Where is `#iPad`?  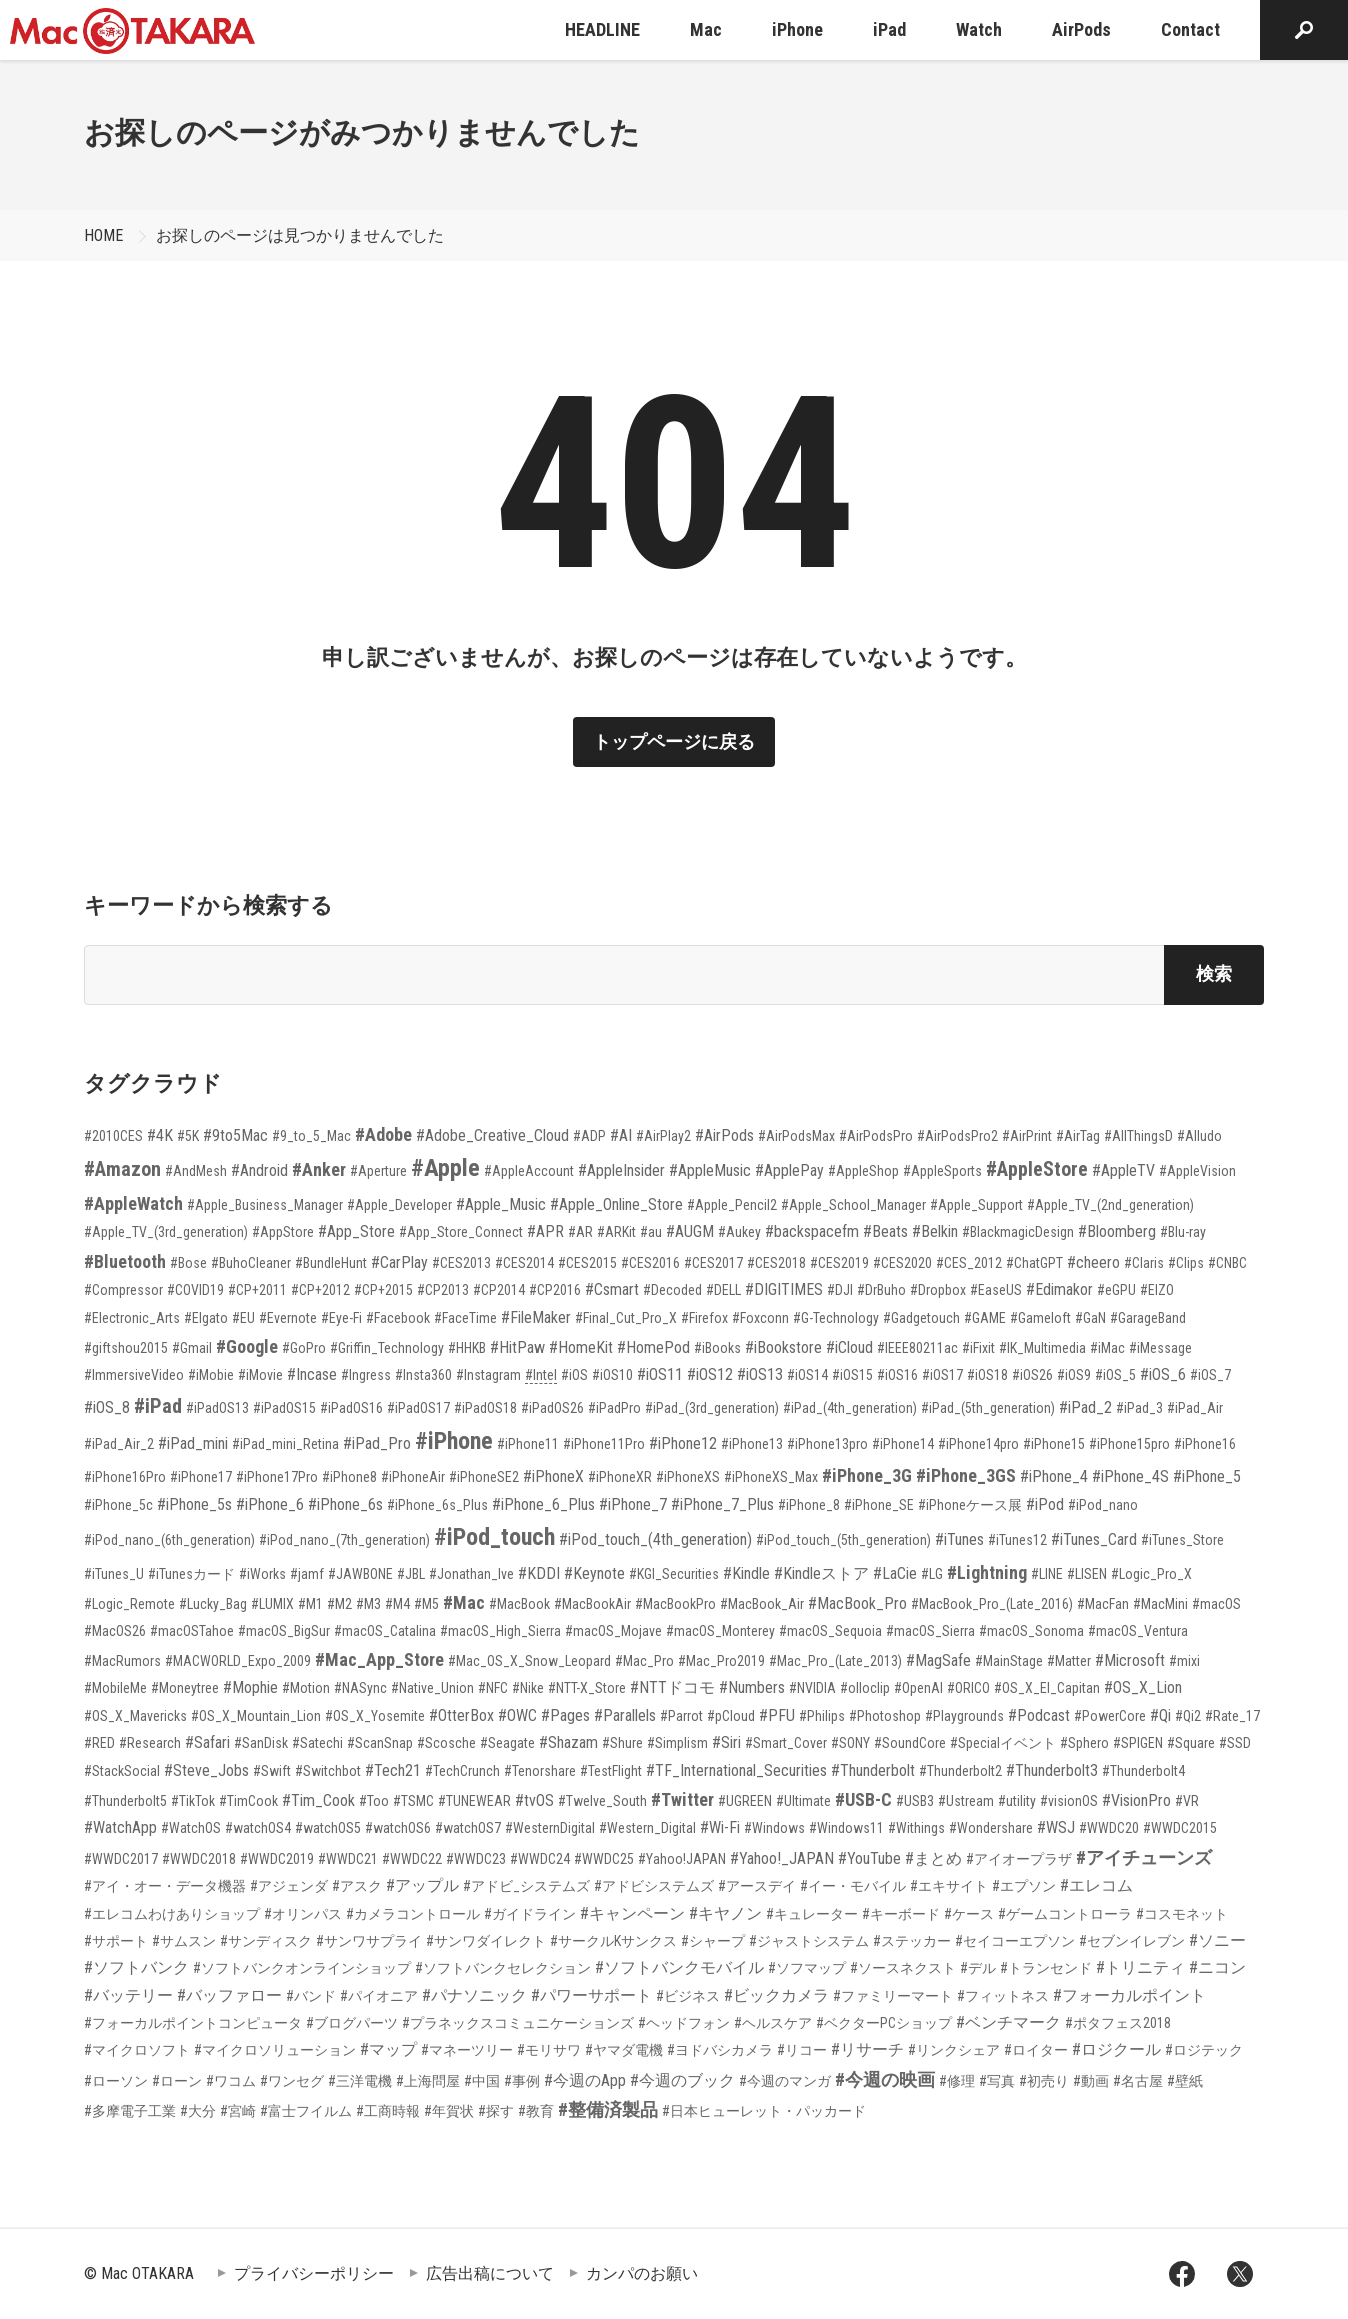 #iPad is located at coordinates (158, 1406).